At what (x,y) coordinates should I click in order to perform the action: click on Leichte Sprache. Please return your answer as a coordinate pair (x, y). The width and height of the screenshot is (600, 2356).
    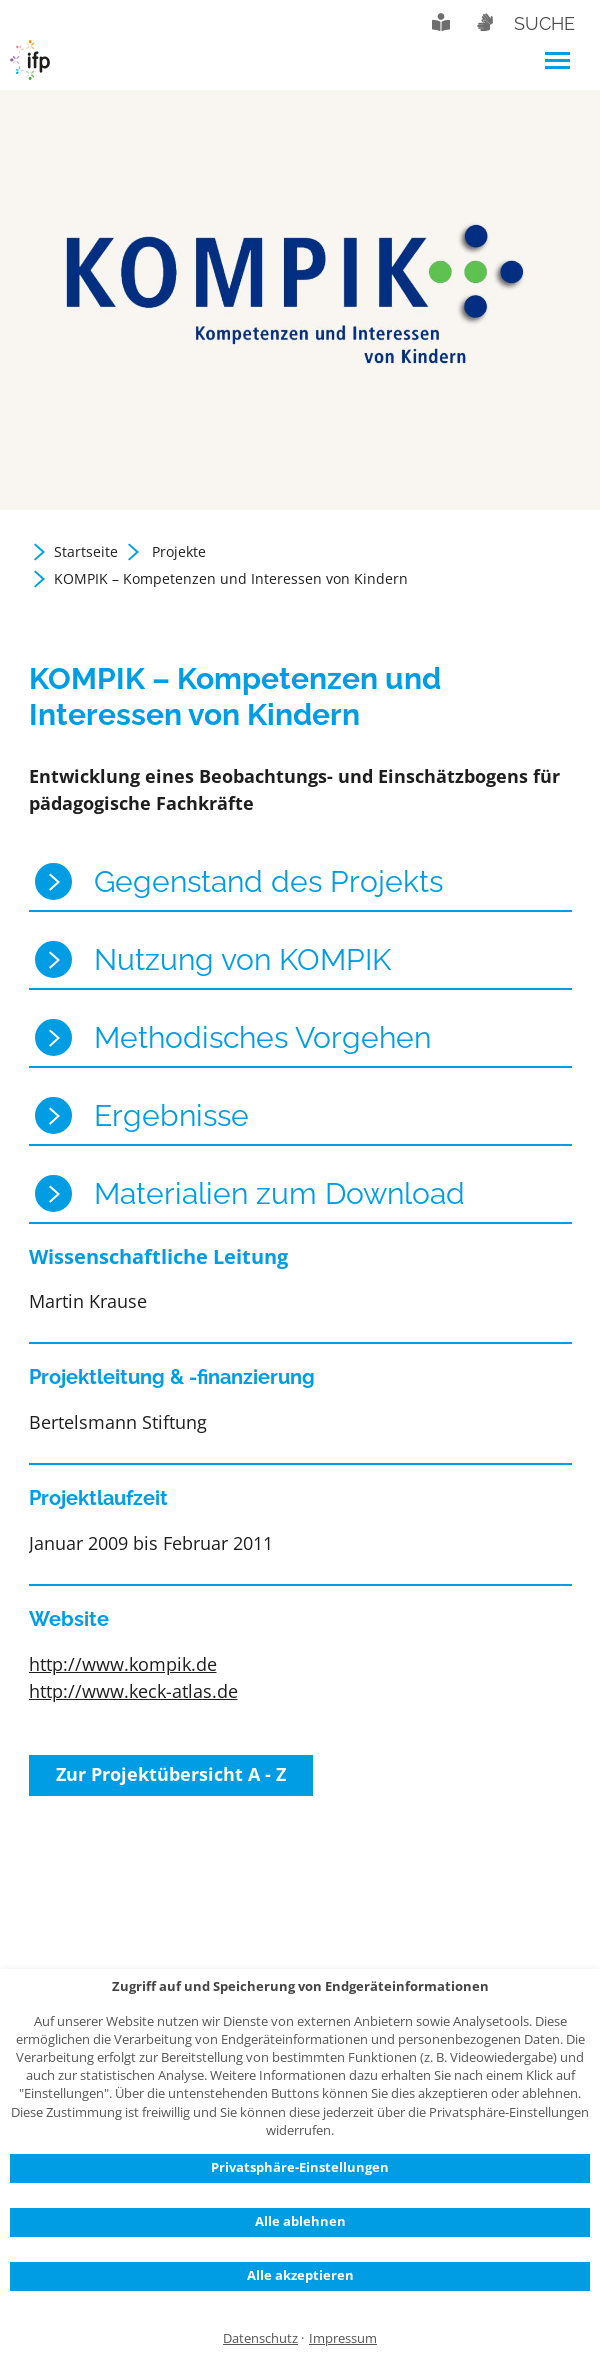
    Looking at the image, I should click on (441, 22).